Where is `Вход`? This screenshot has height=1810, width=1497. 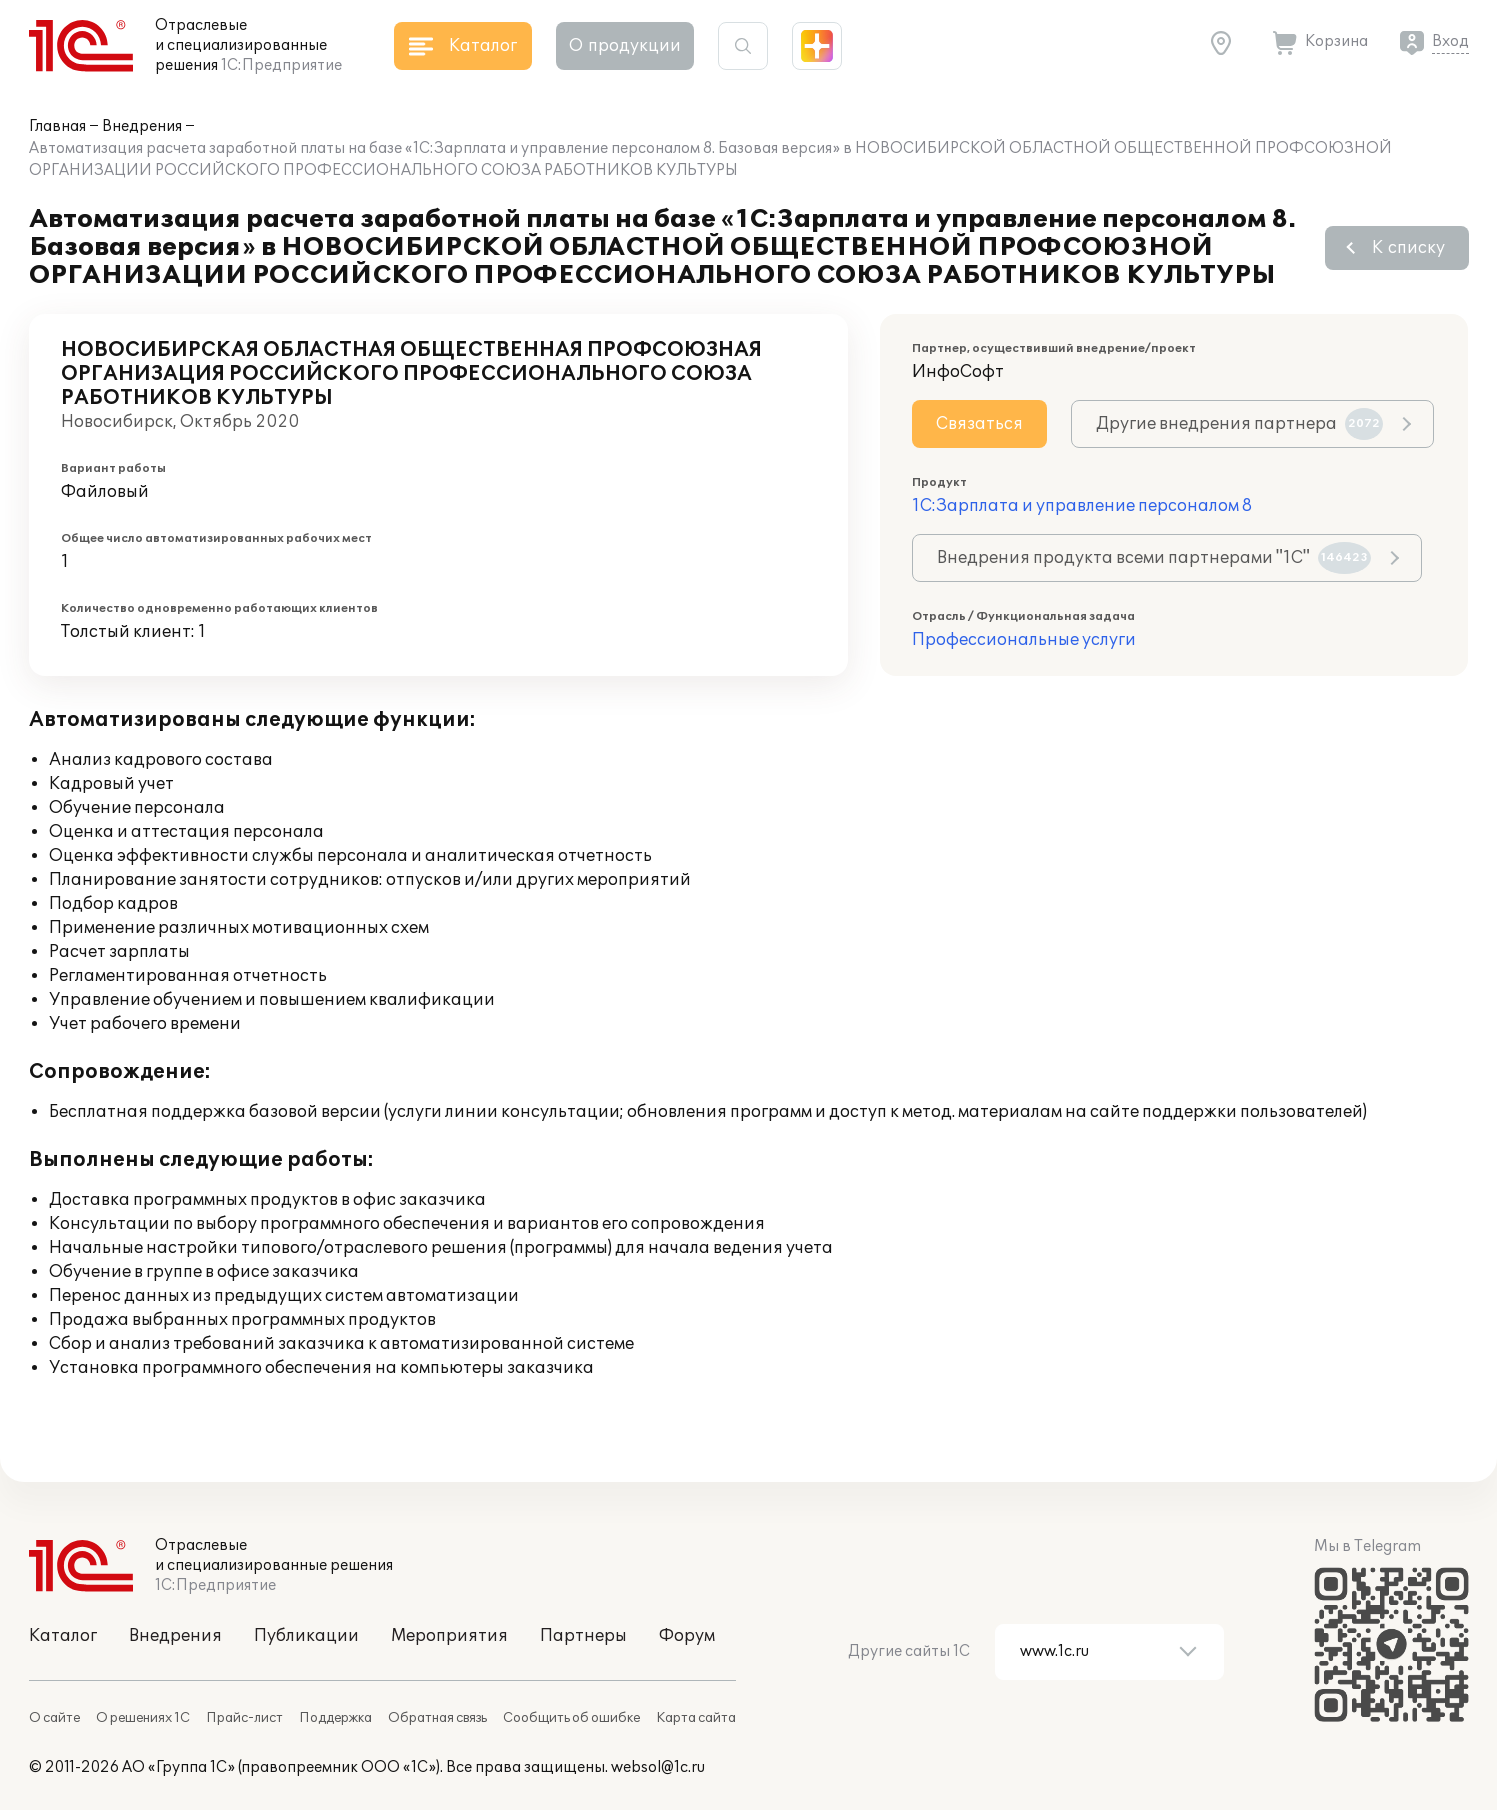 Вход is located at coordinates (1450, 41).